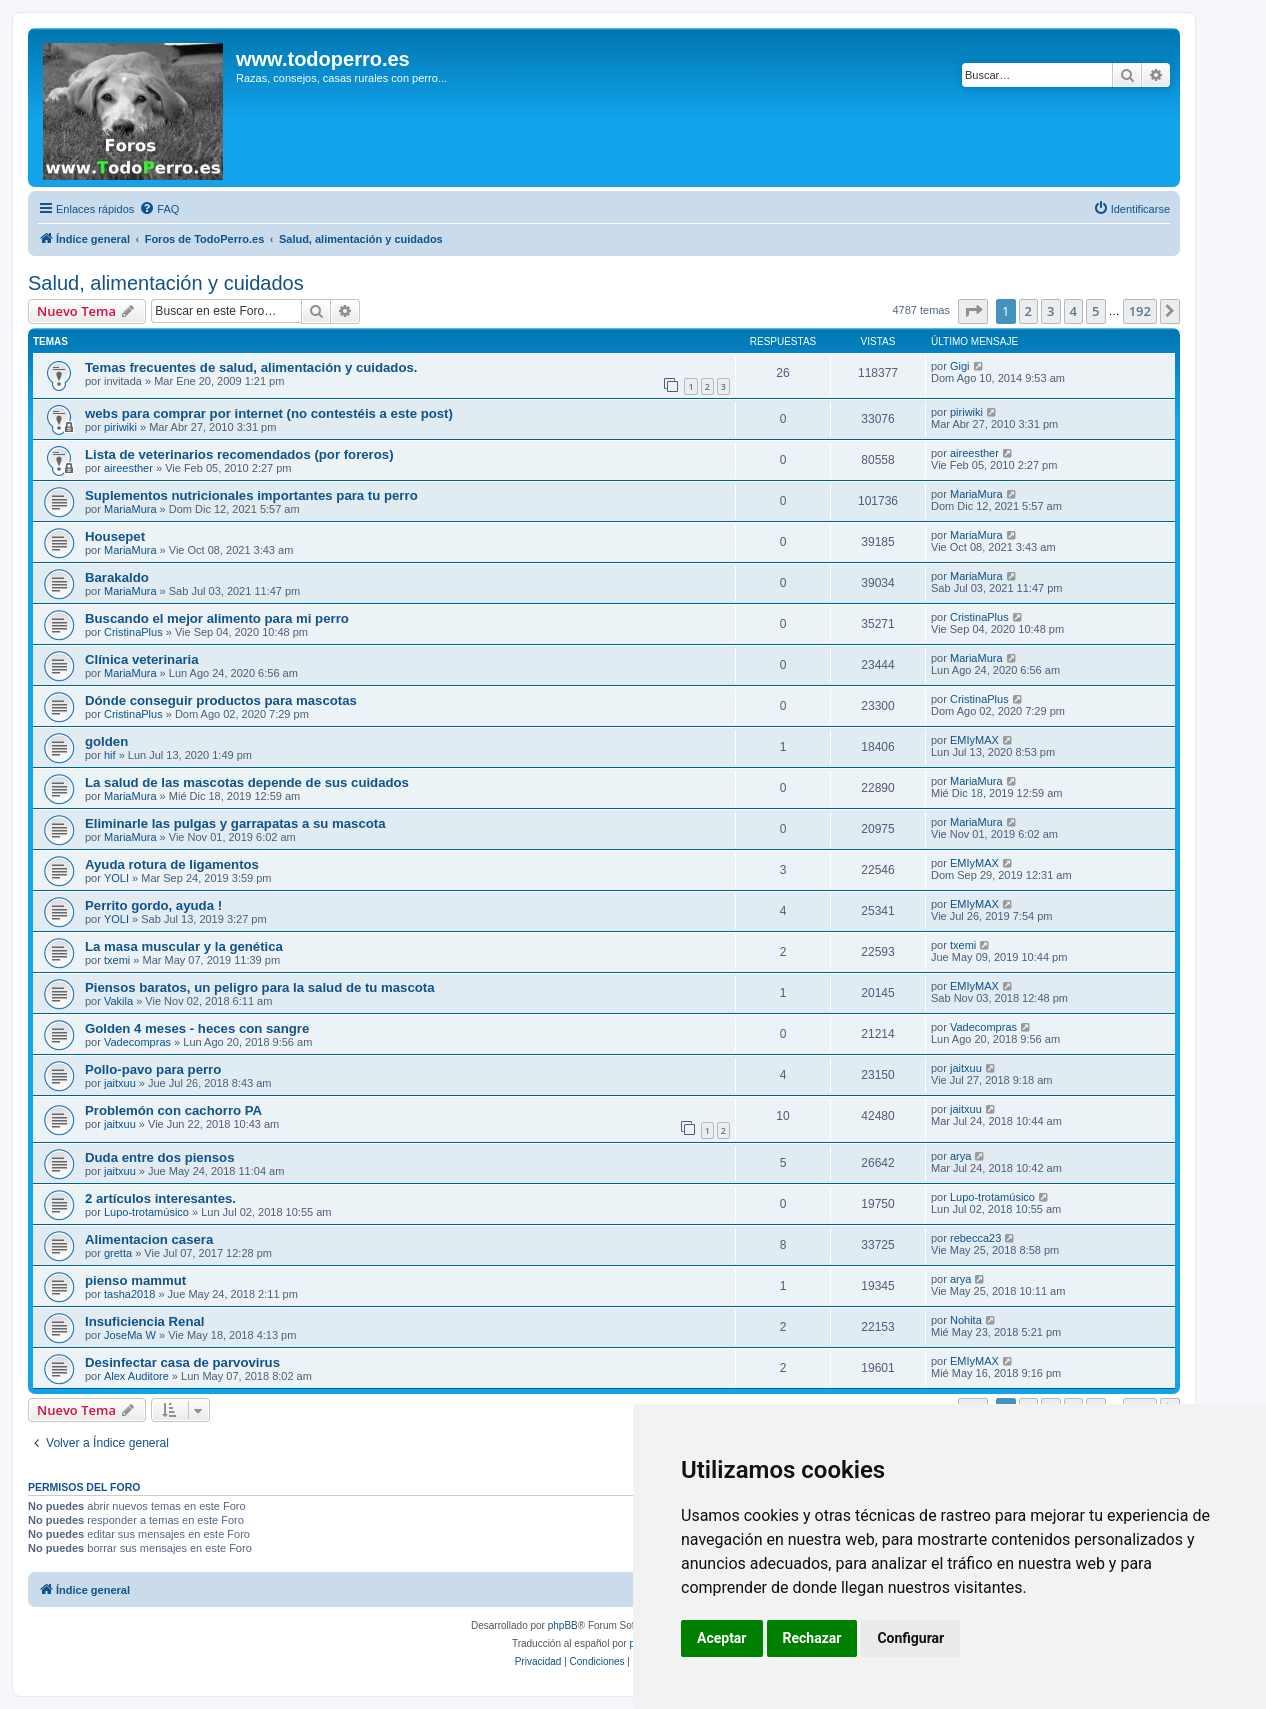 This screenshot has height=1709, width=1266. Describe the element at coordinates (217, 618) in the screenshot. I see `Buscando el mejor alimento para mi perro` at that location.